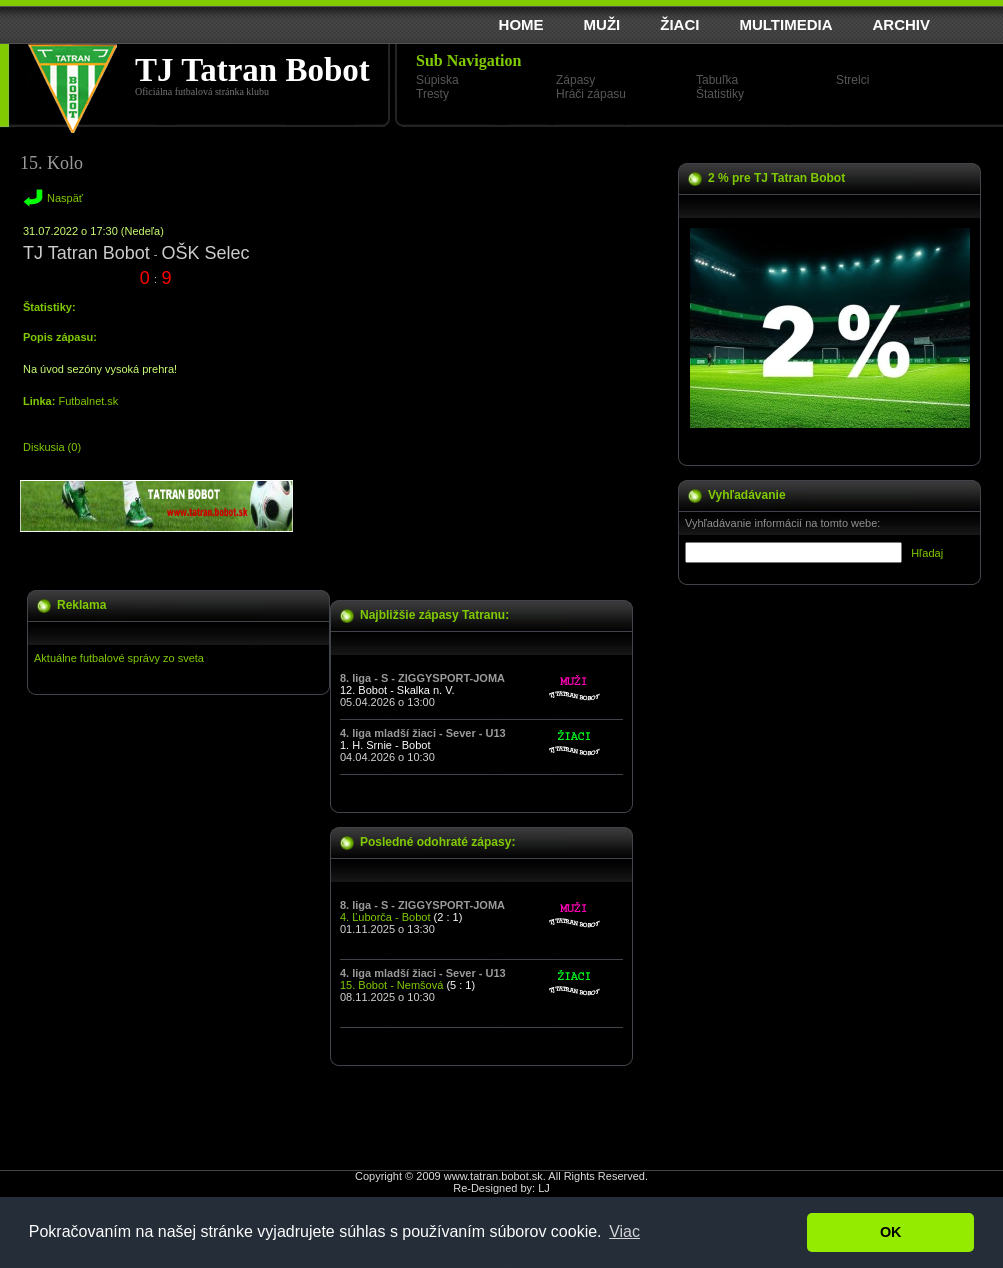 This screenshot has width=1003, height=1268. Describe the element at coordinates (891, 1232) in the screenshot. I see `OK [button]` at that location.